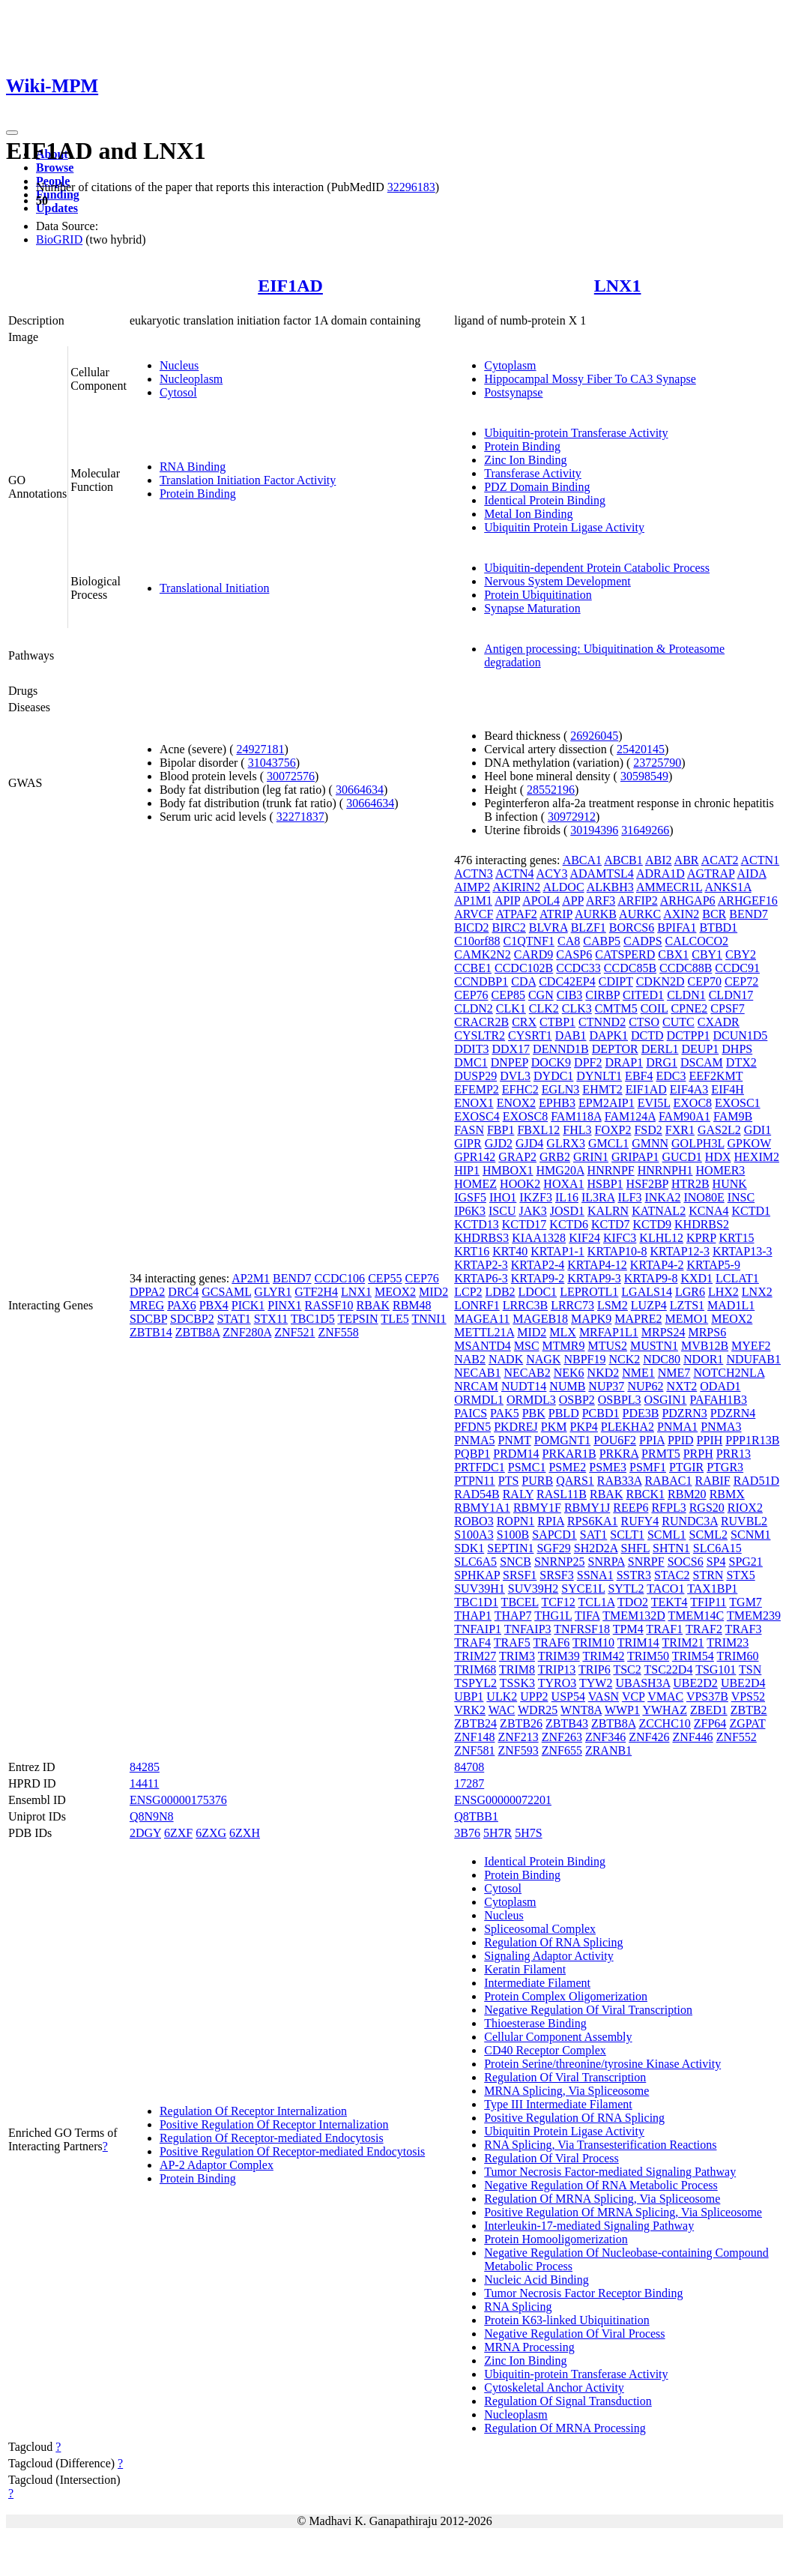 This screenshot has height=2576, width=789. I want to click on AIDA, so click(752, 873).